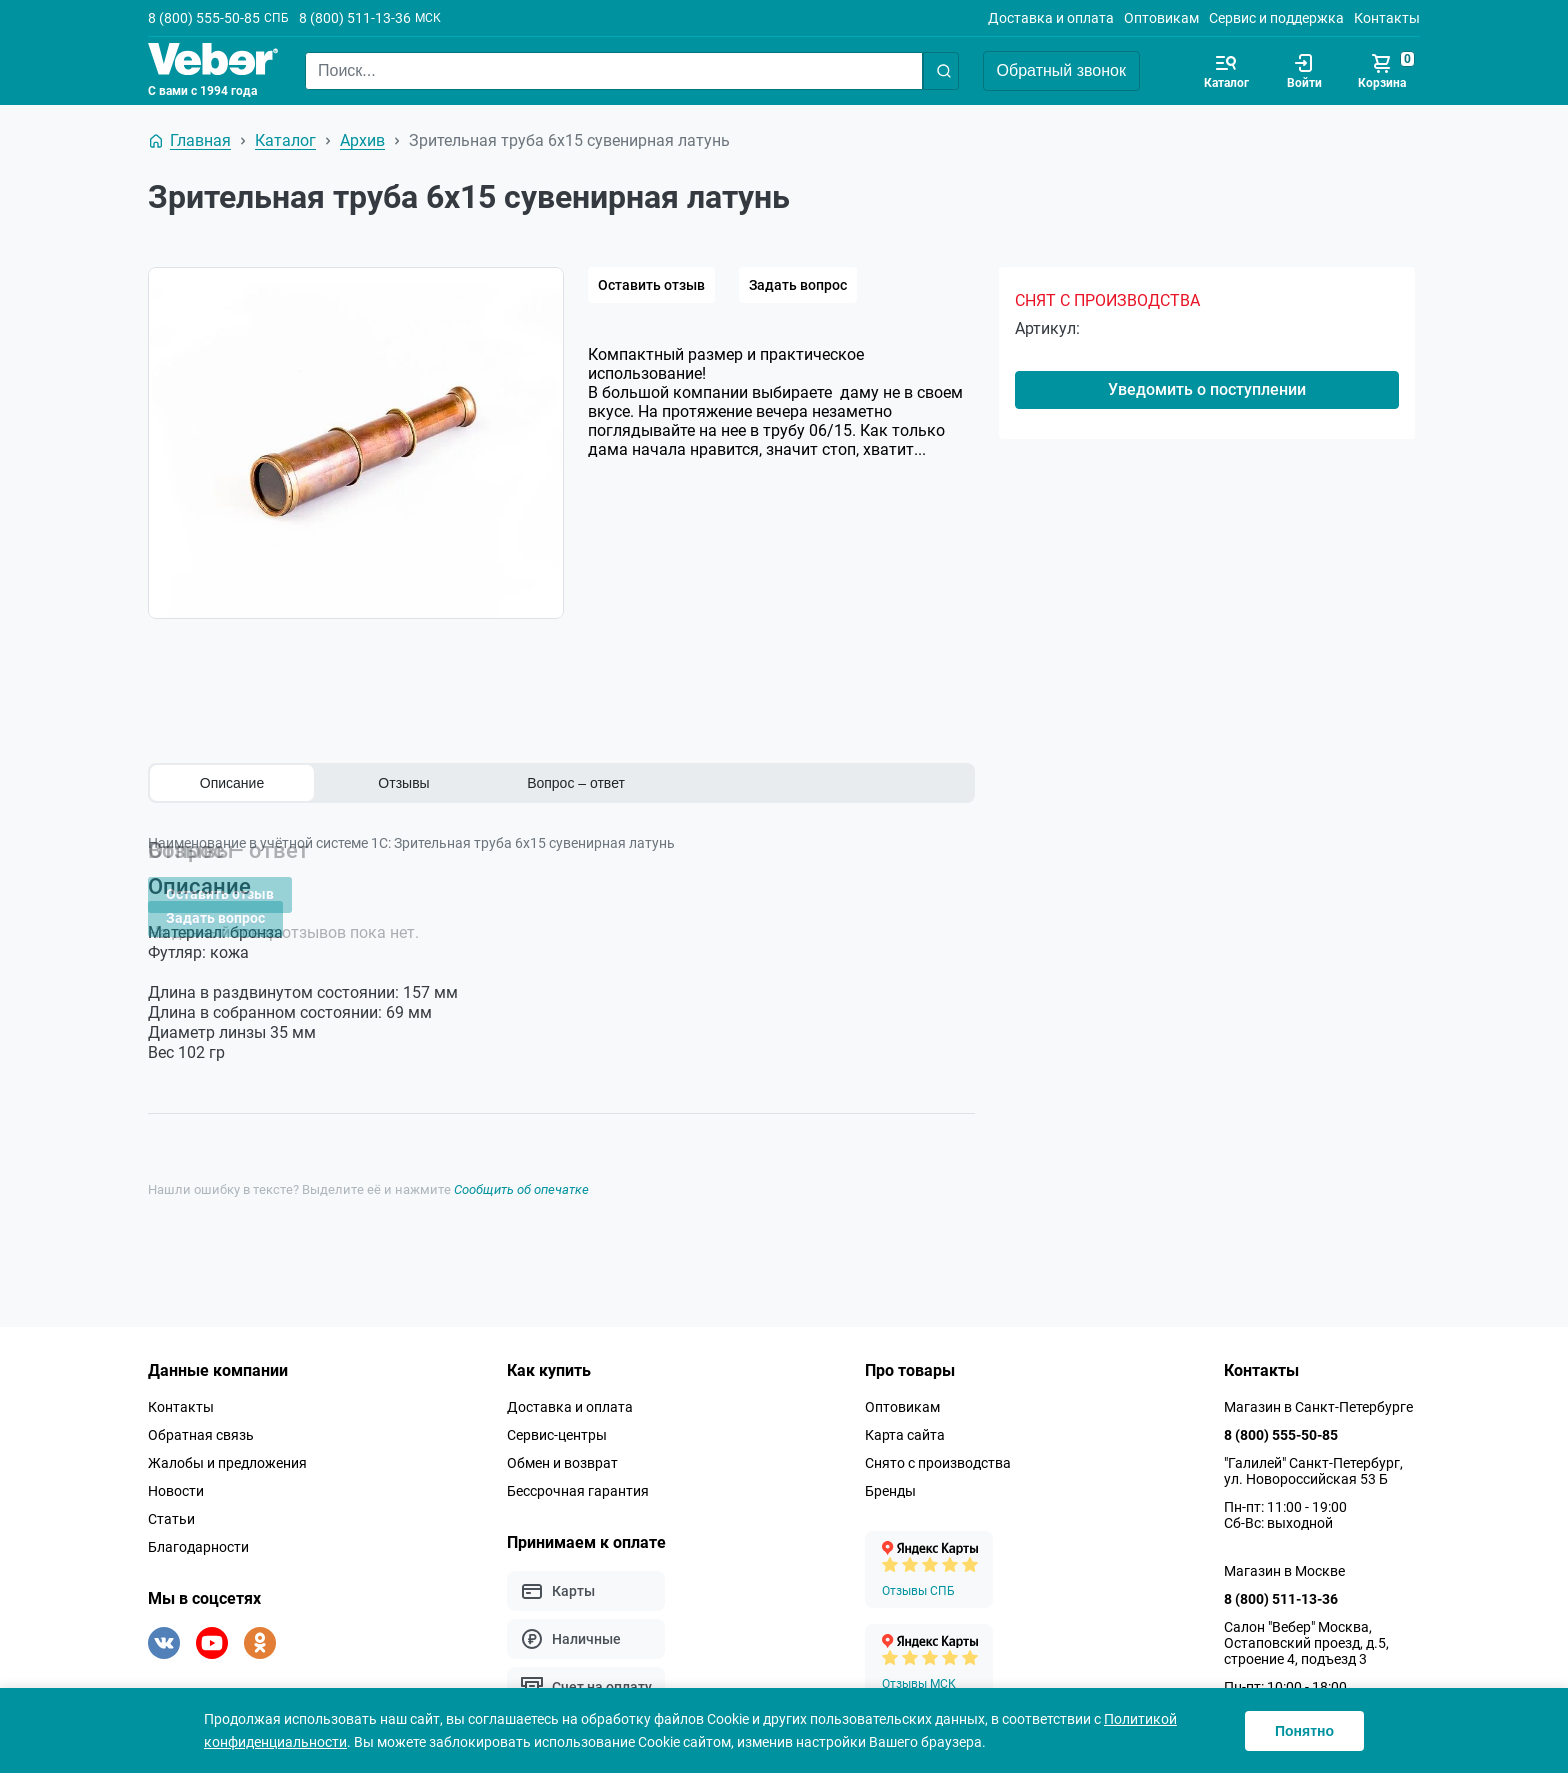  I want to click on Описание, so click(232, 783).